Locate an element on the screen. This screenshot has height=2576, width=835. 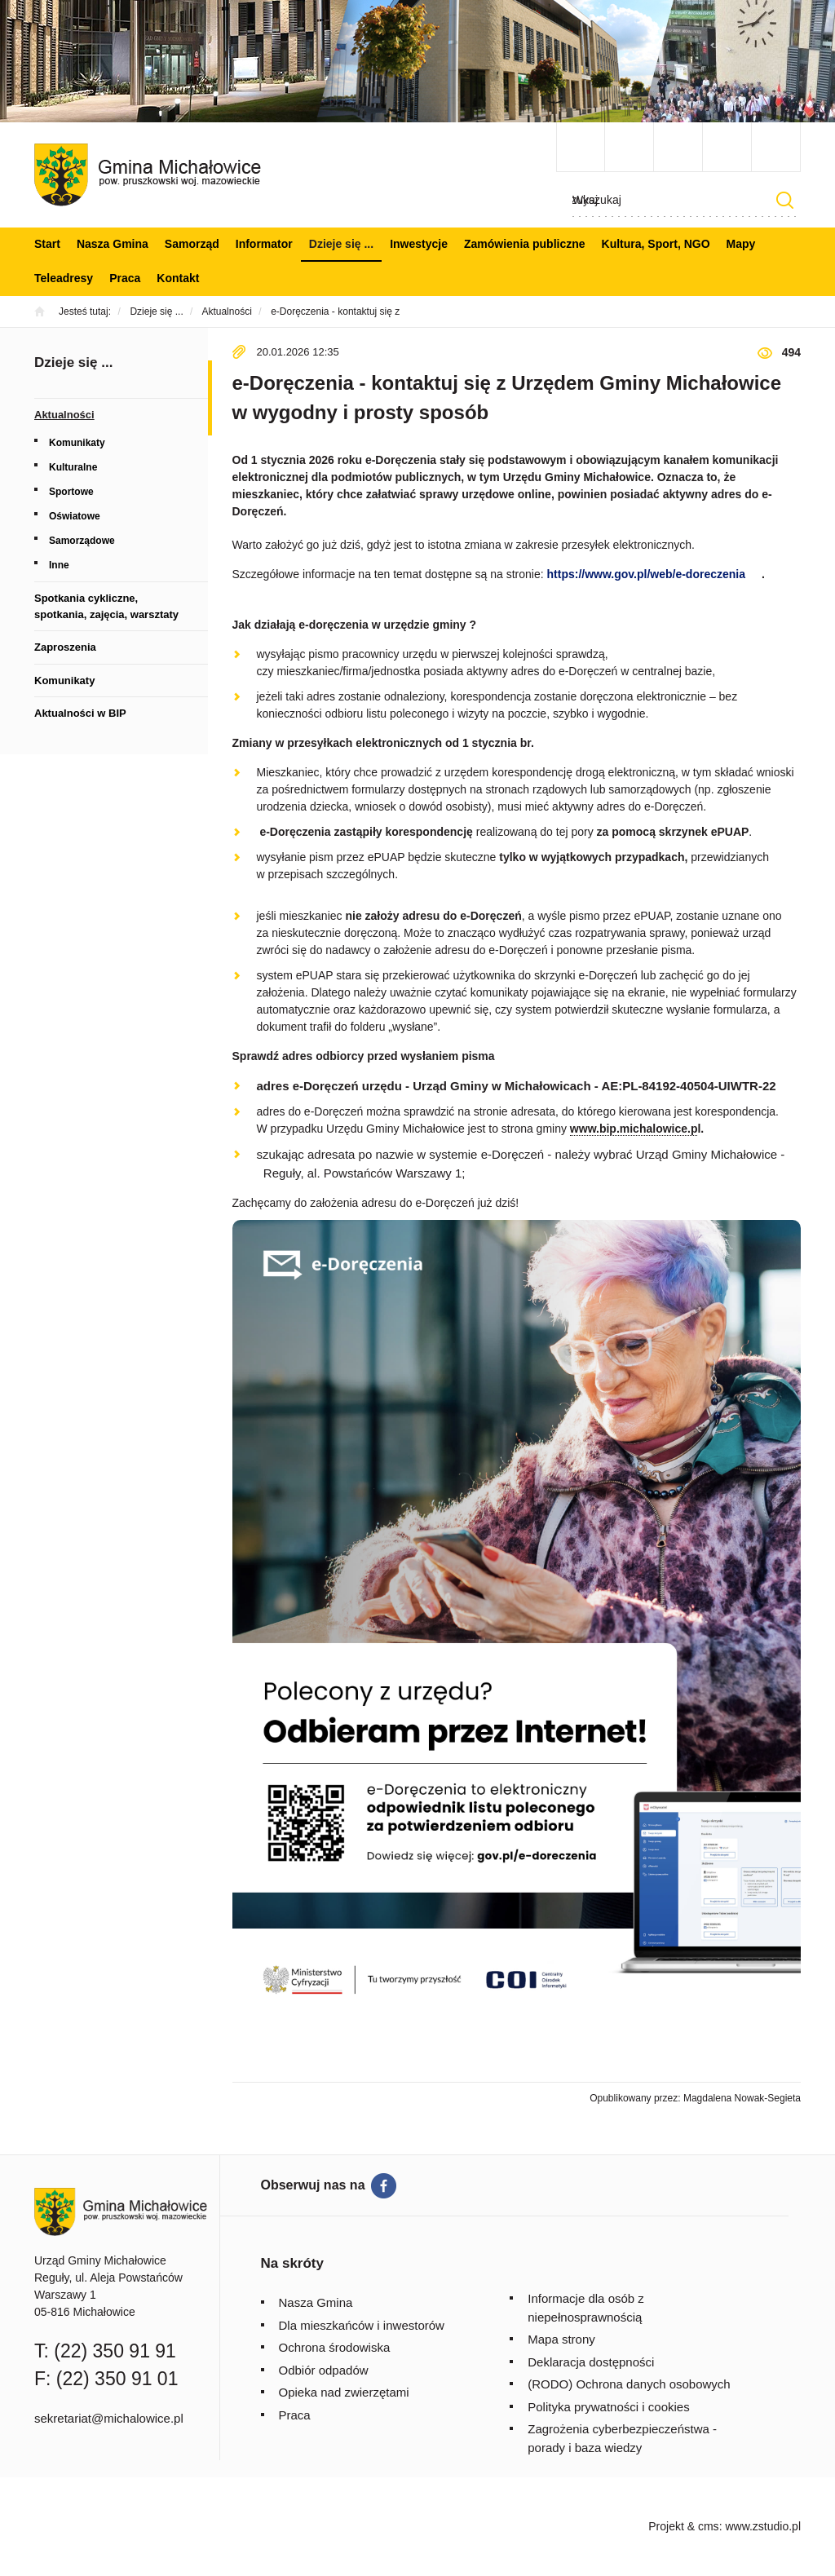
Inne is located at coordinates (59, 565).